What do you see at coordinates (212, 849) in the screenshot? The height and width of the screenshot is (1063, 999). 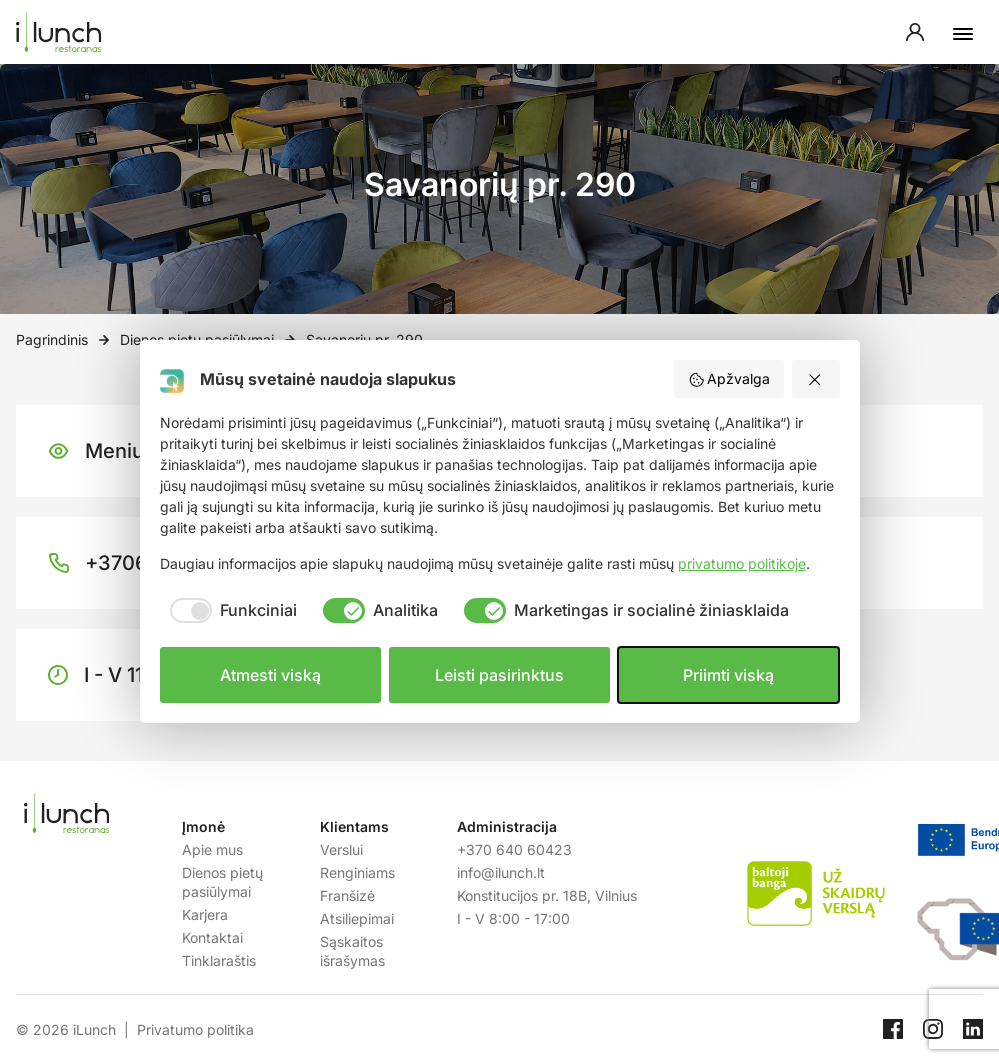 I see `Apie mus` at bounding box center [212, 849].